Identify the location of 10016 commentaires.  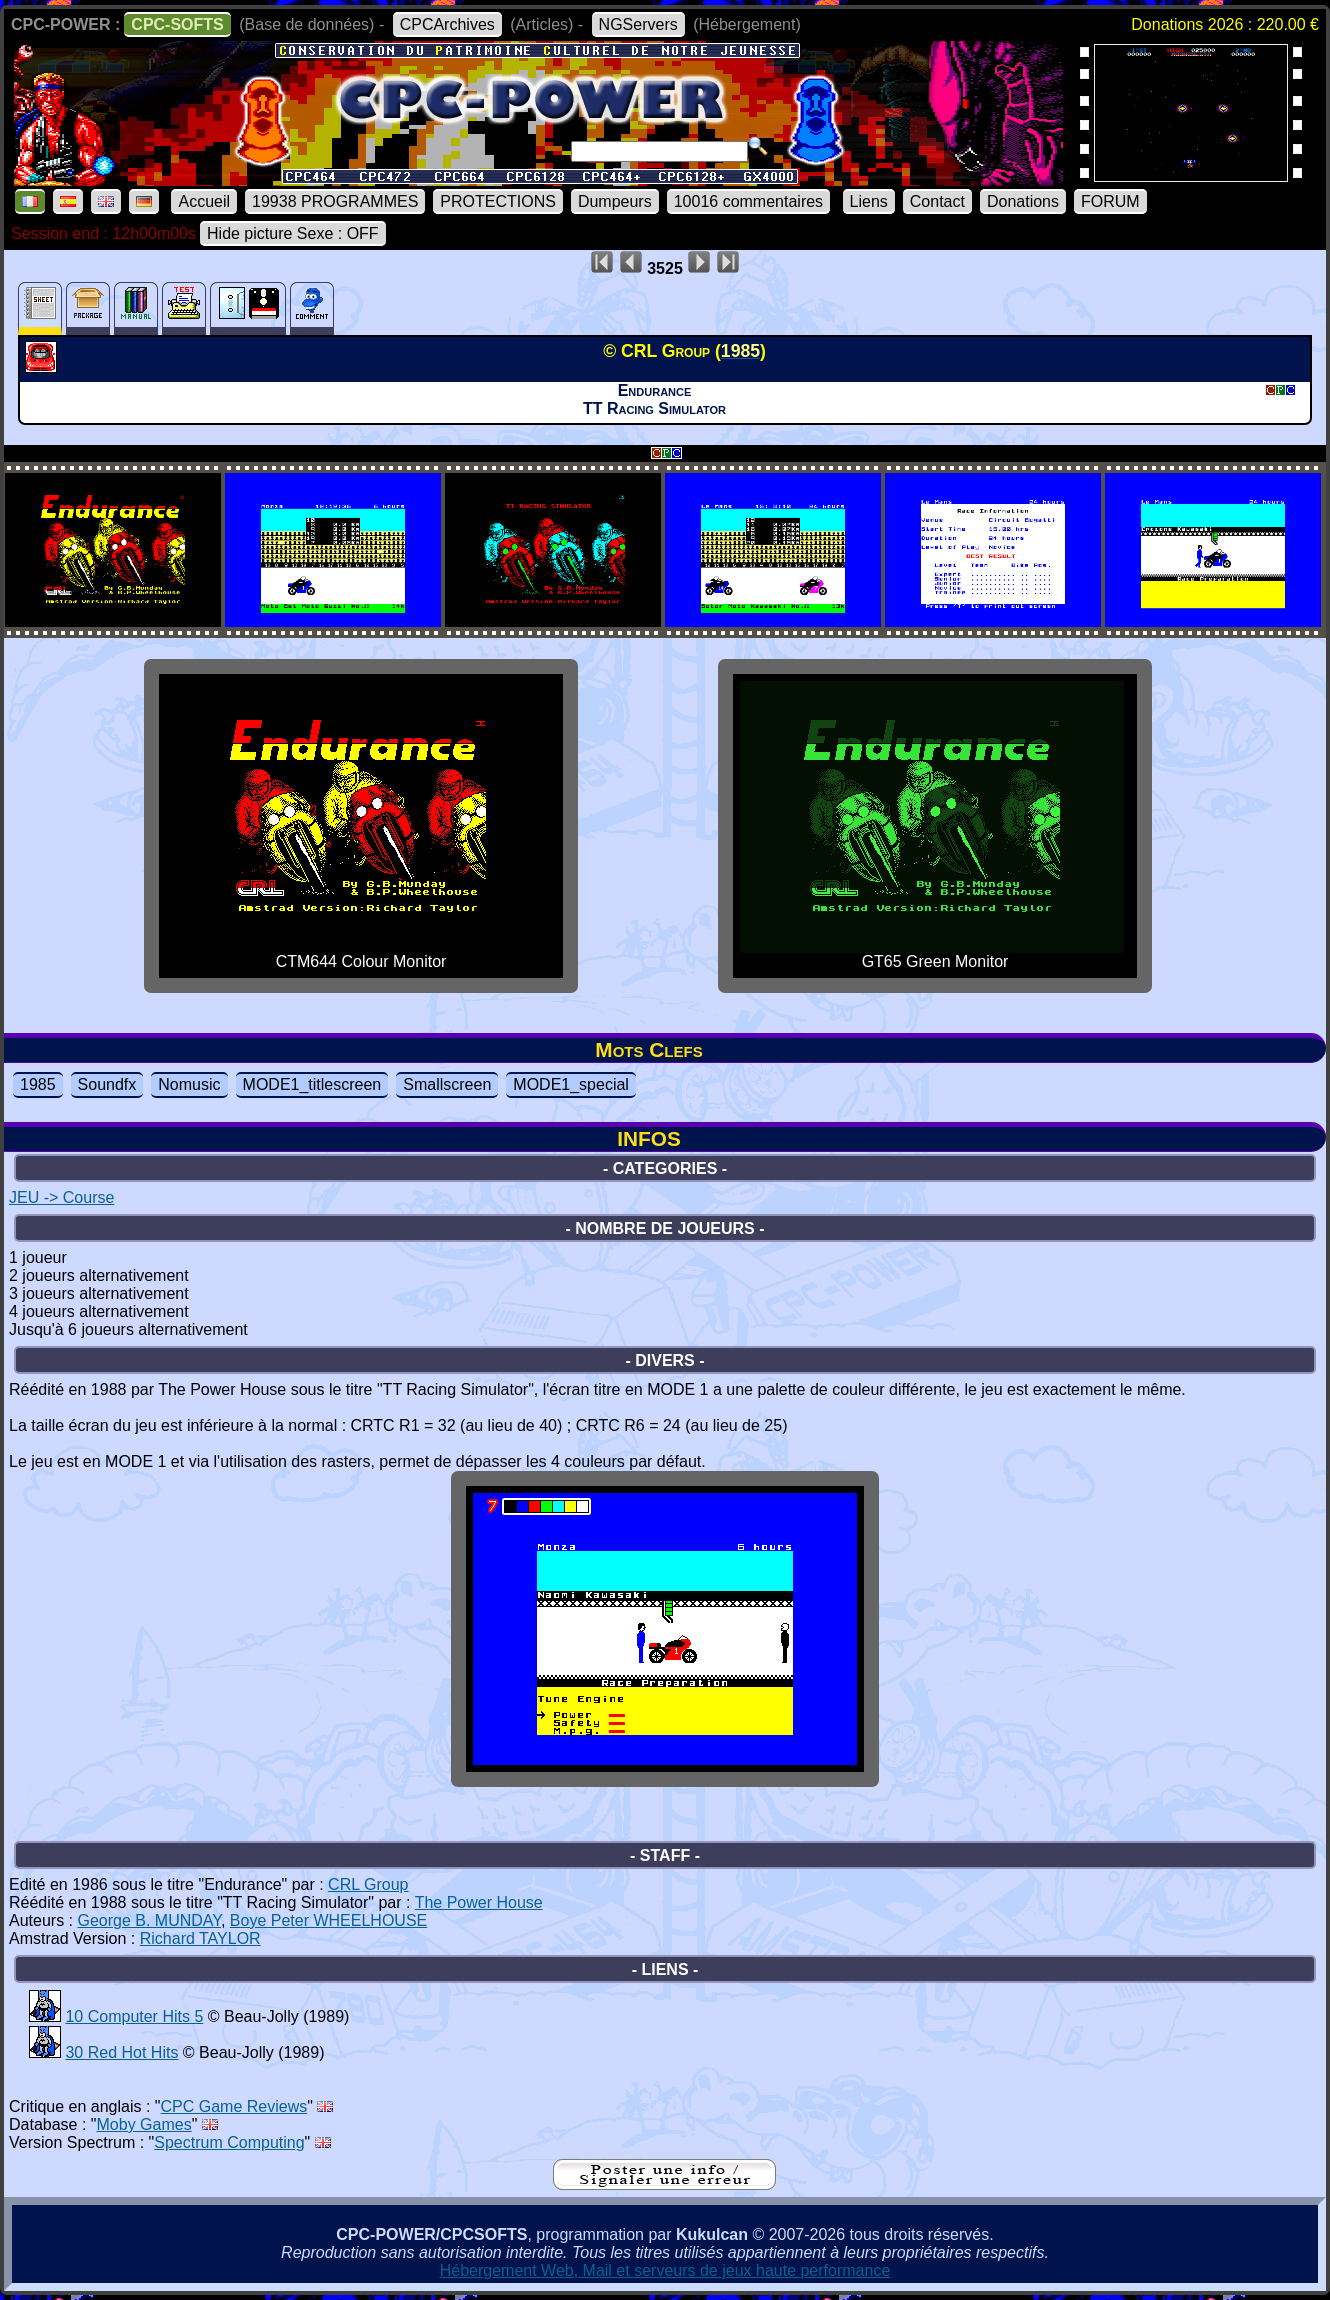
(748, 201).